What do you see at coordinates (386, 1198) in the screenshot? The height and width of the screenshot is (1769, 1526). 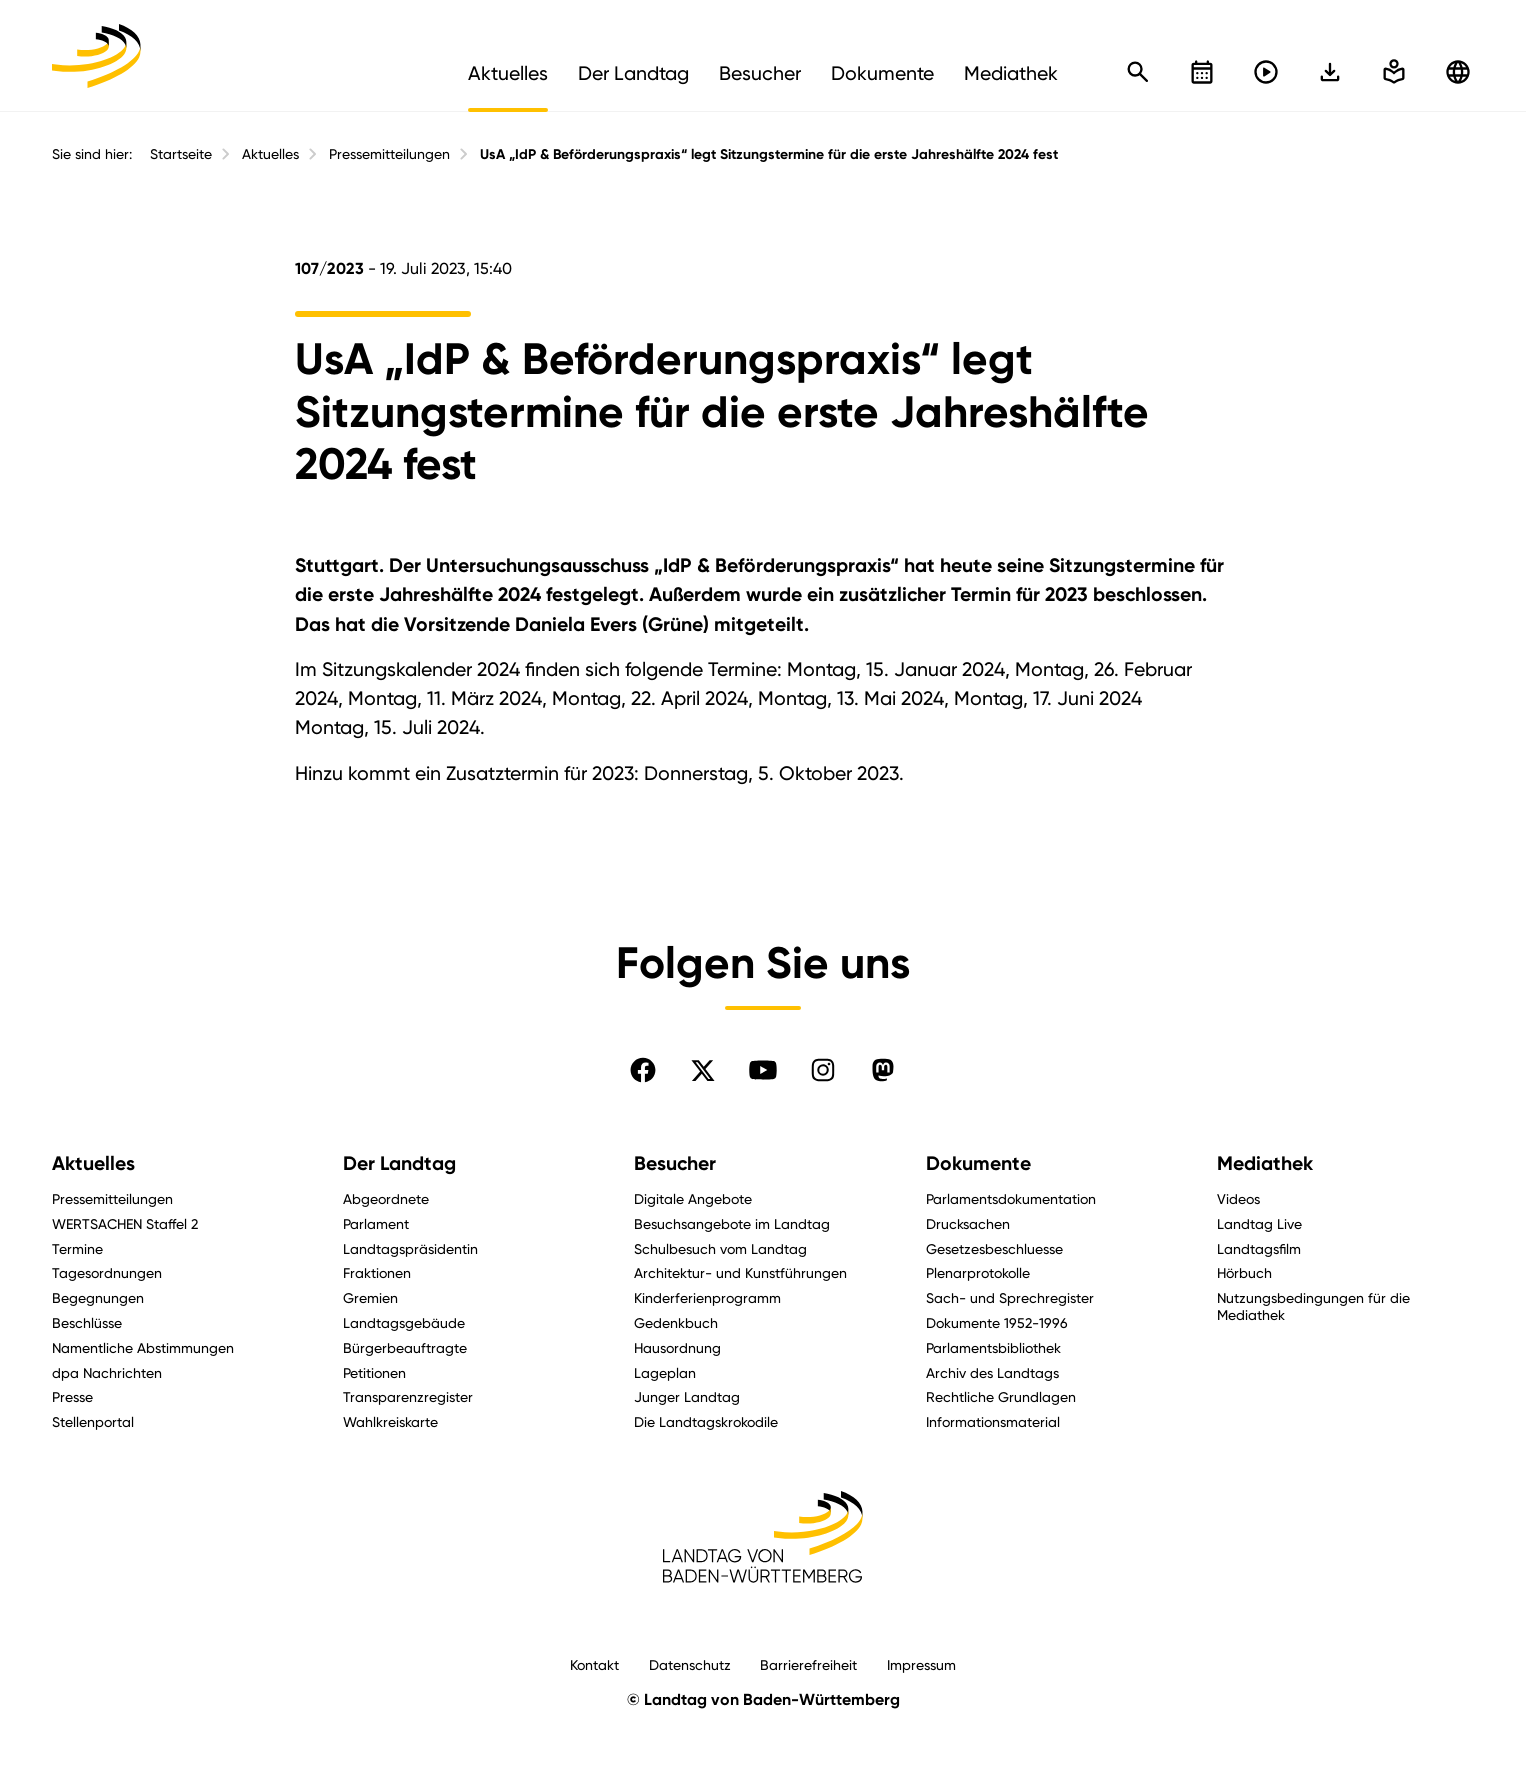 I see `Abgeordnete` at bounding box center [386, 1198].